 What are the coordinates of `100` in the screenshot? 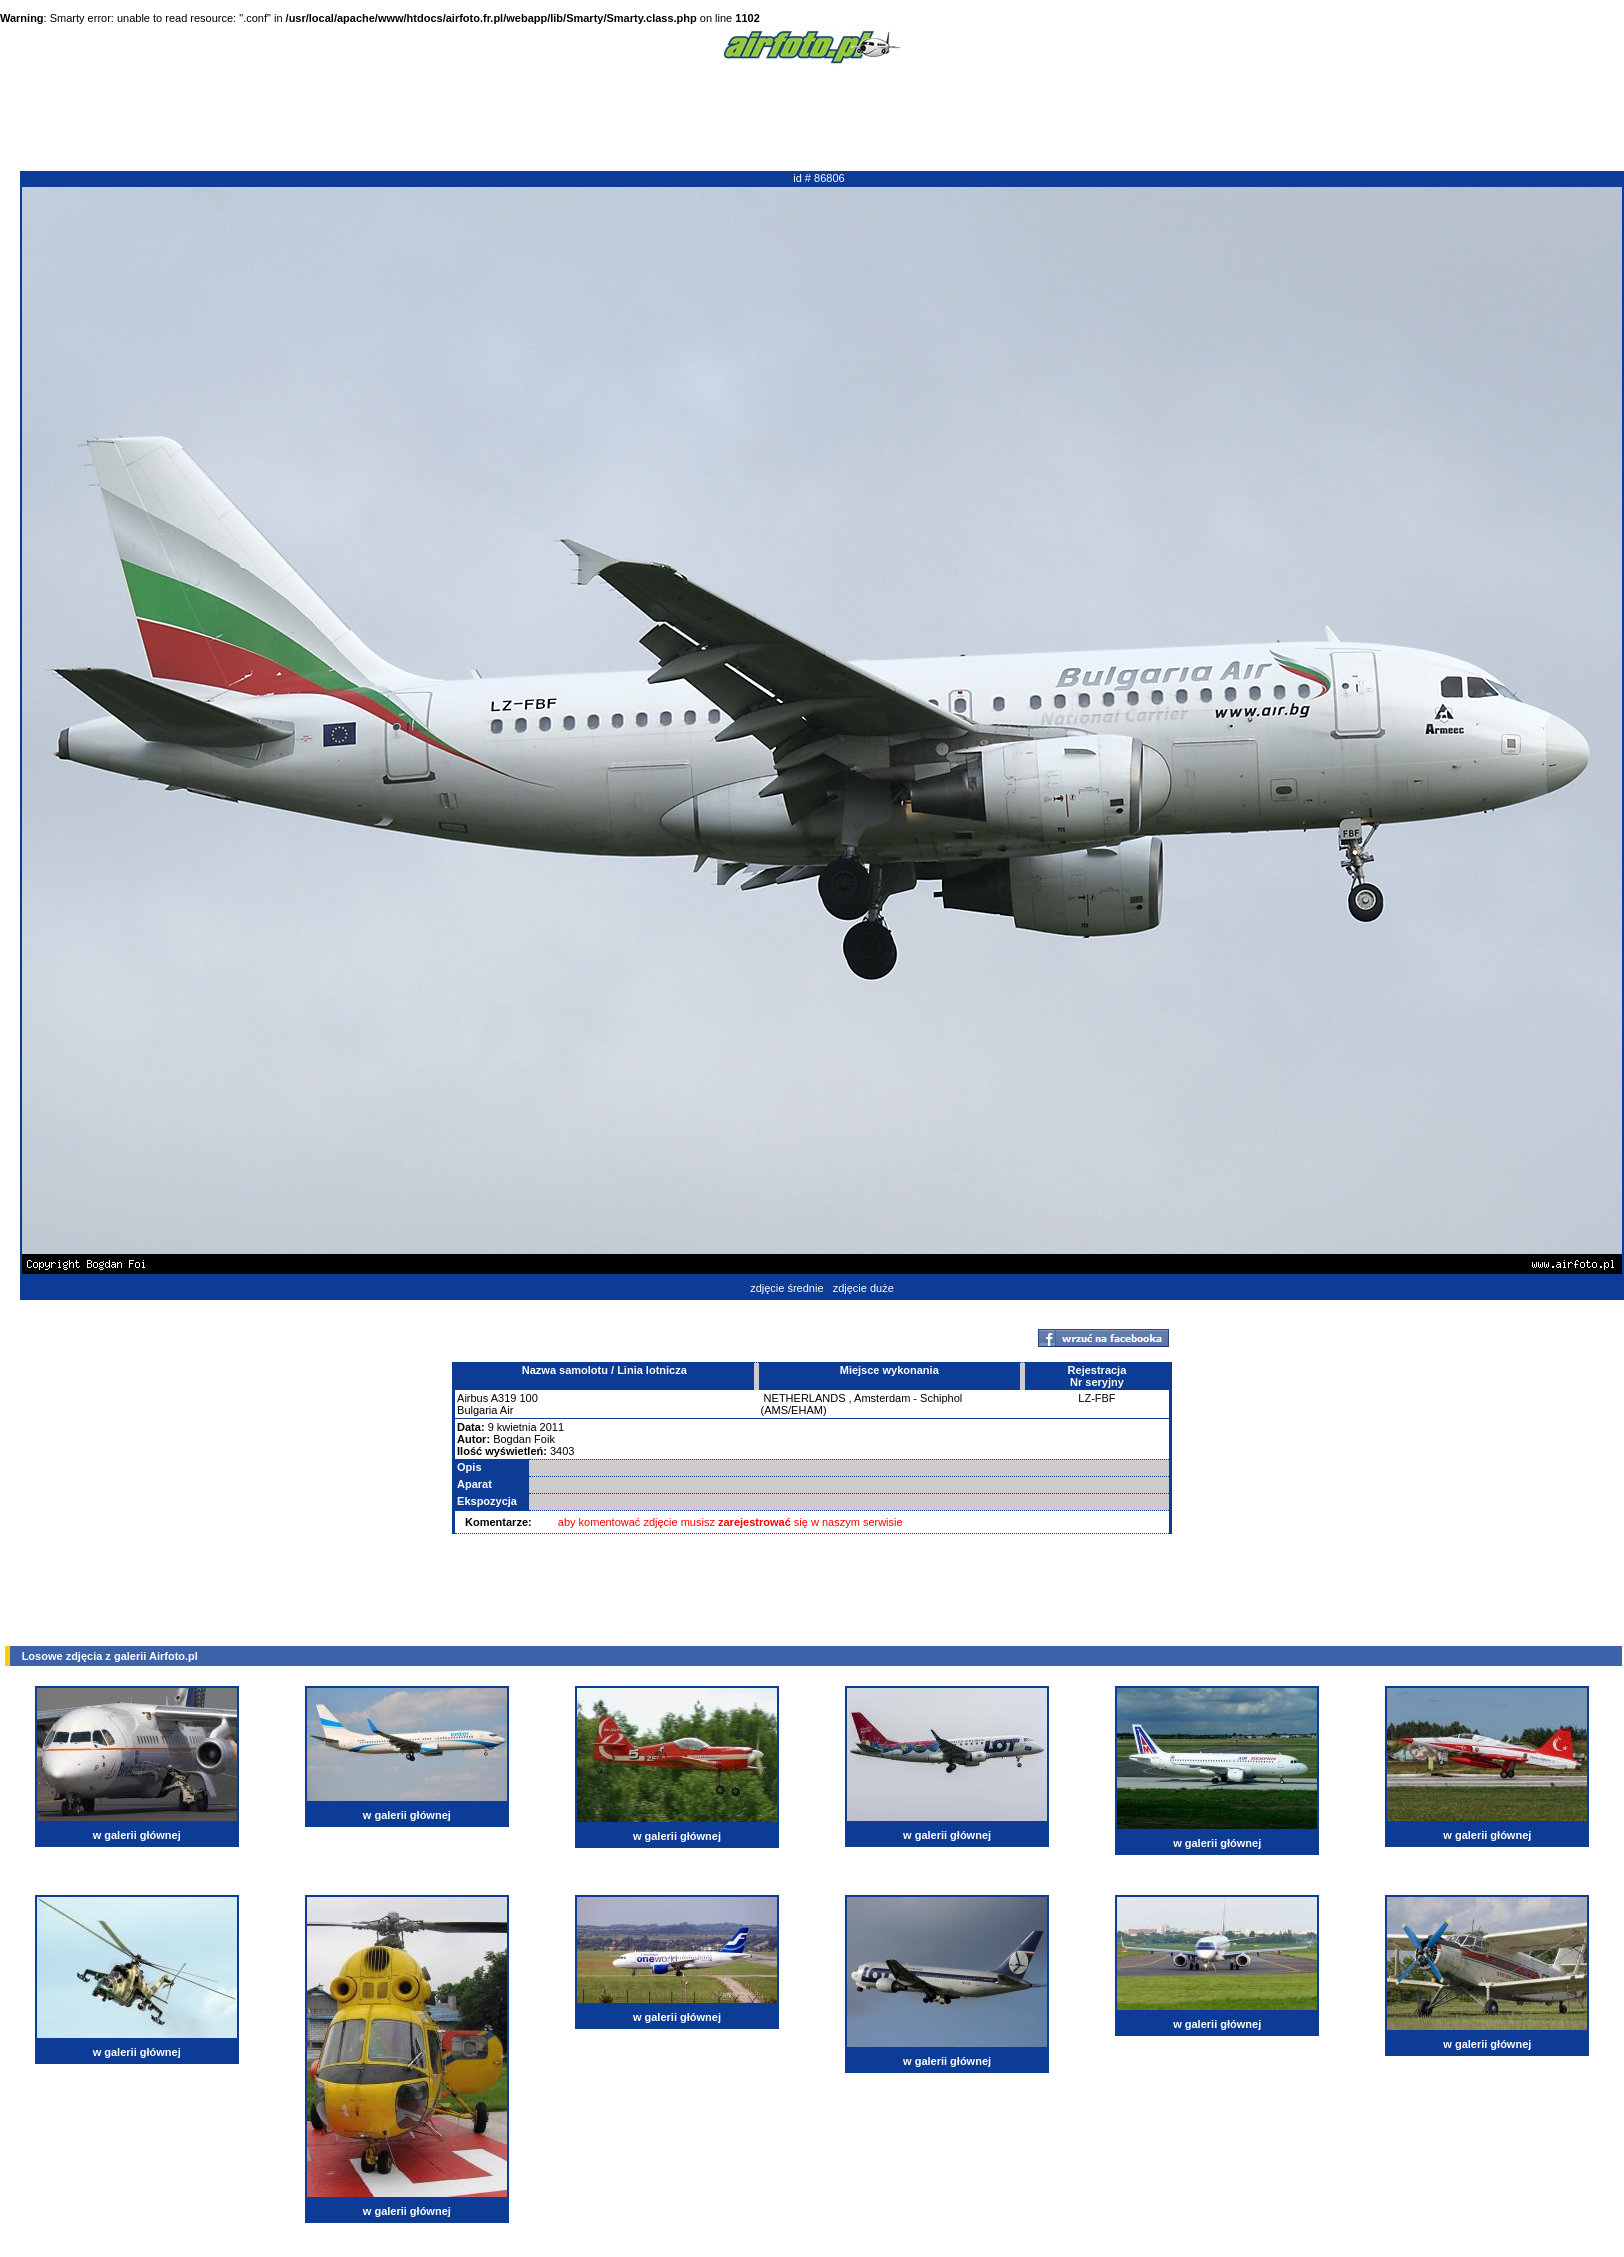 It's located at (528, 1398).